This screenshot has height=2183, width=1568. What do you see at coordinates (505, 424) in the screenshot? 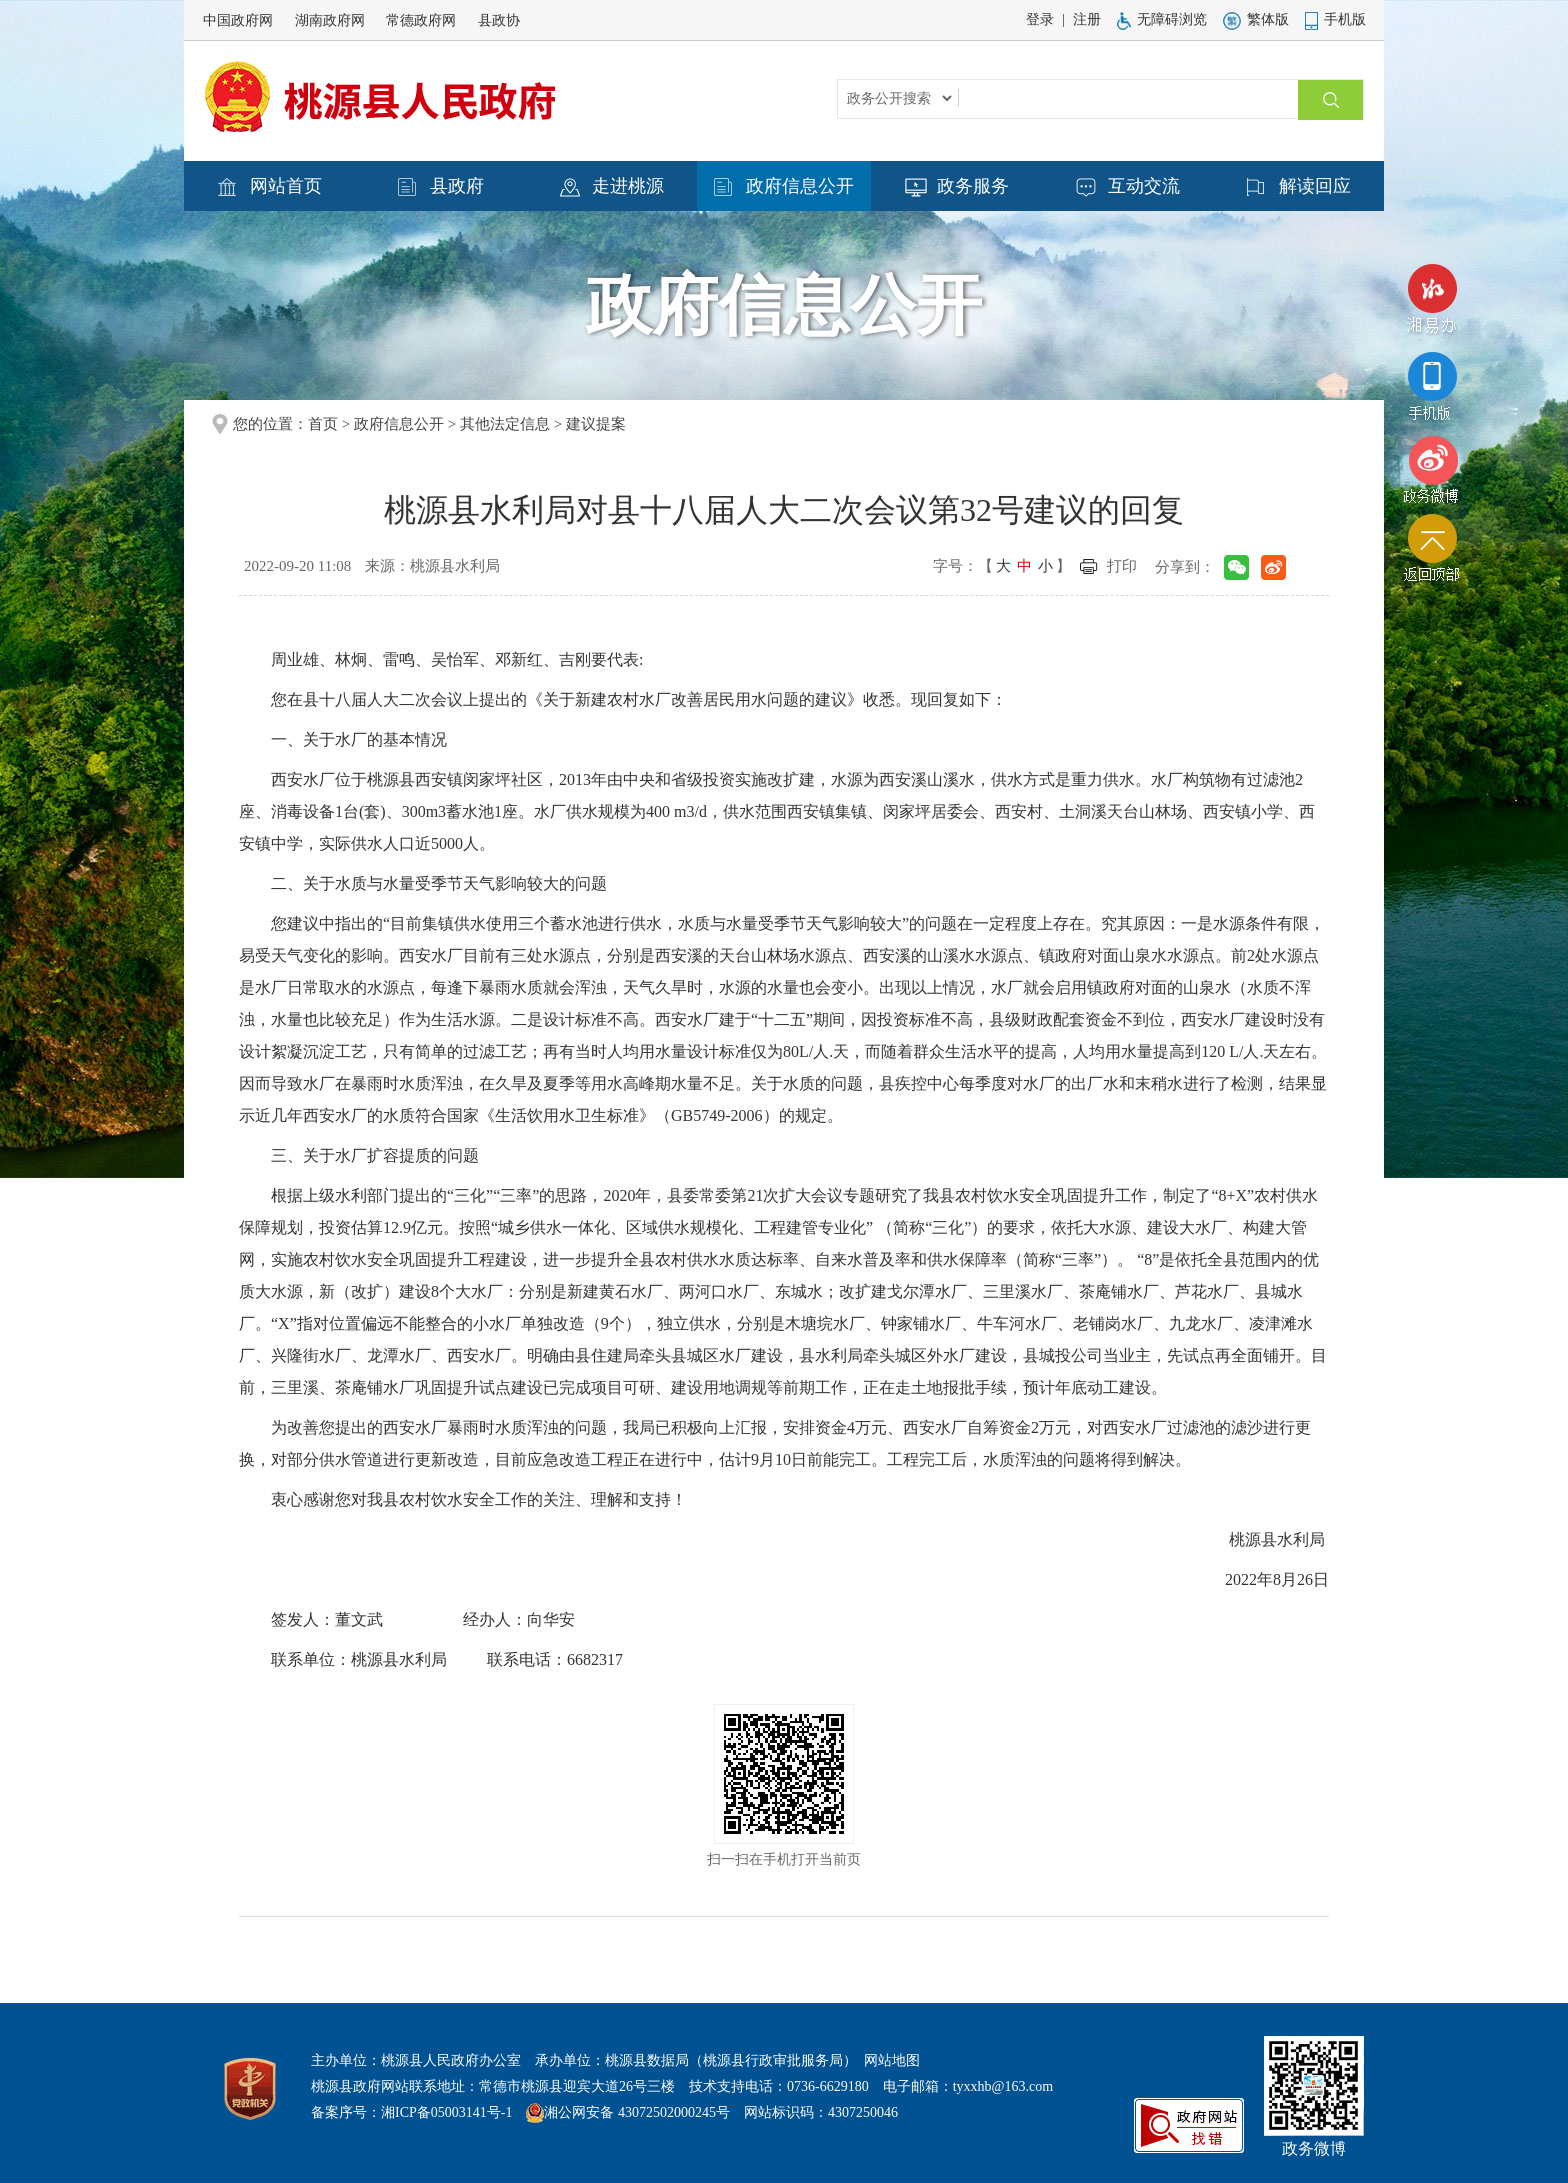
I see `其他法定信息` at bounding box center [505, 424].